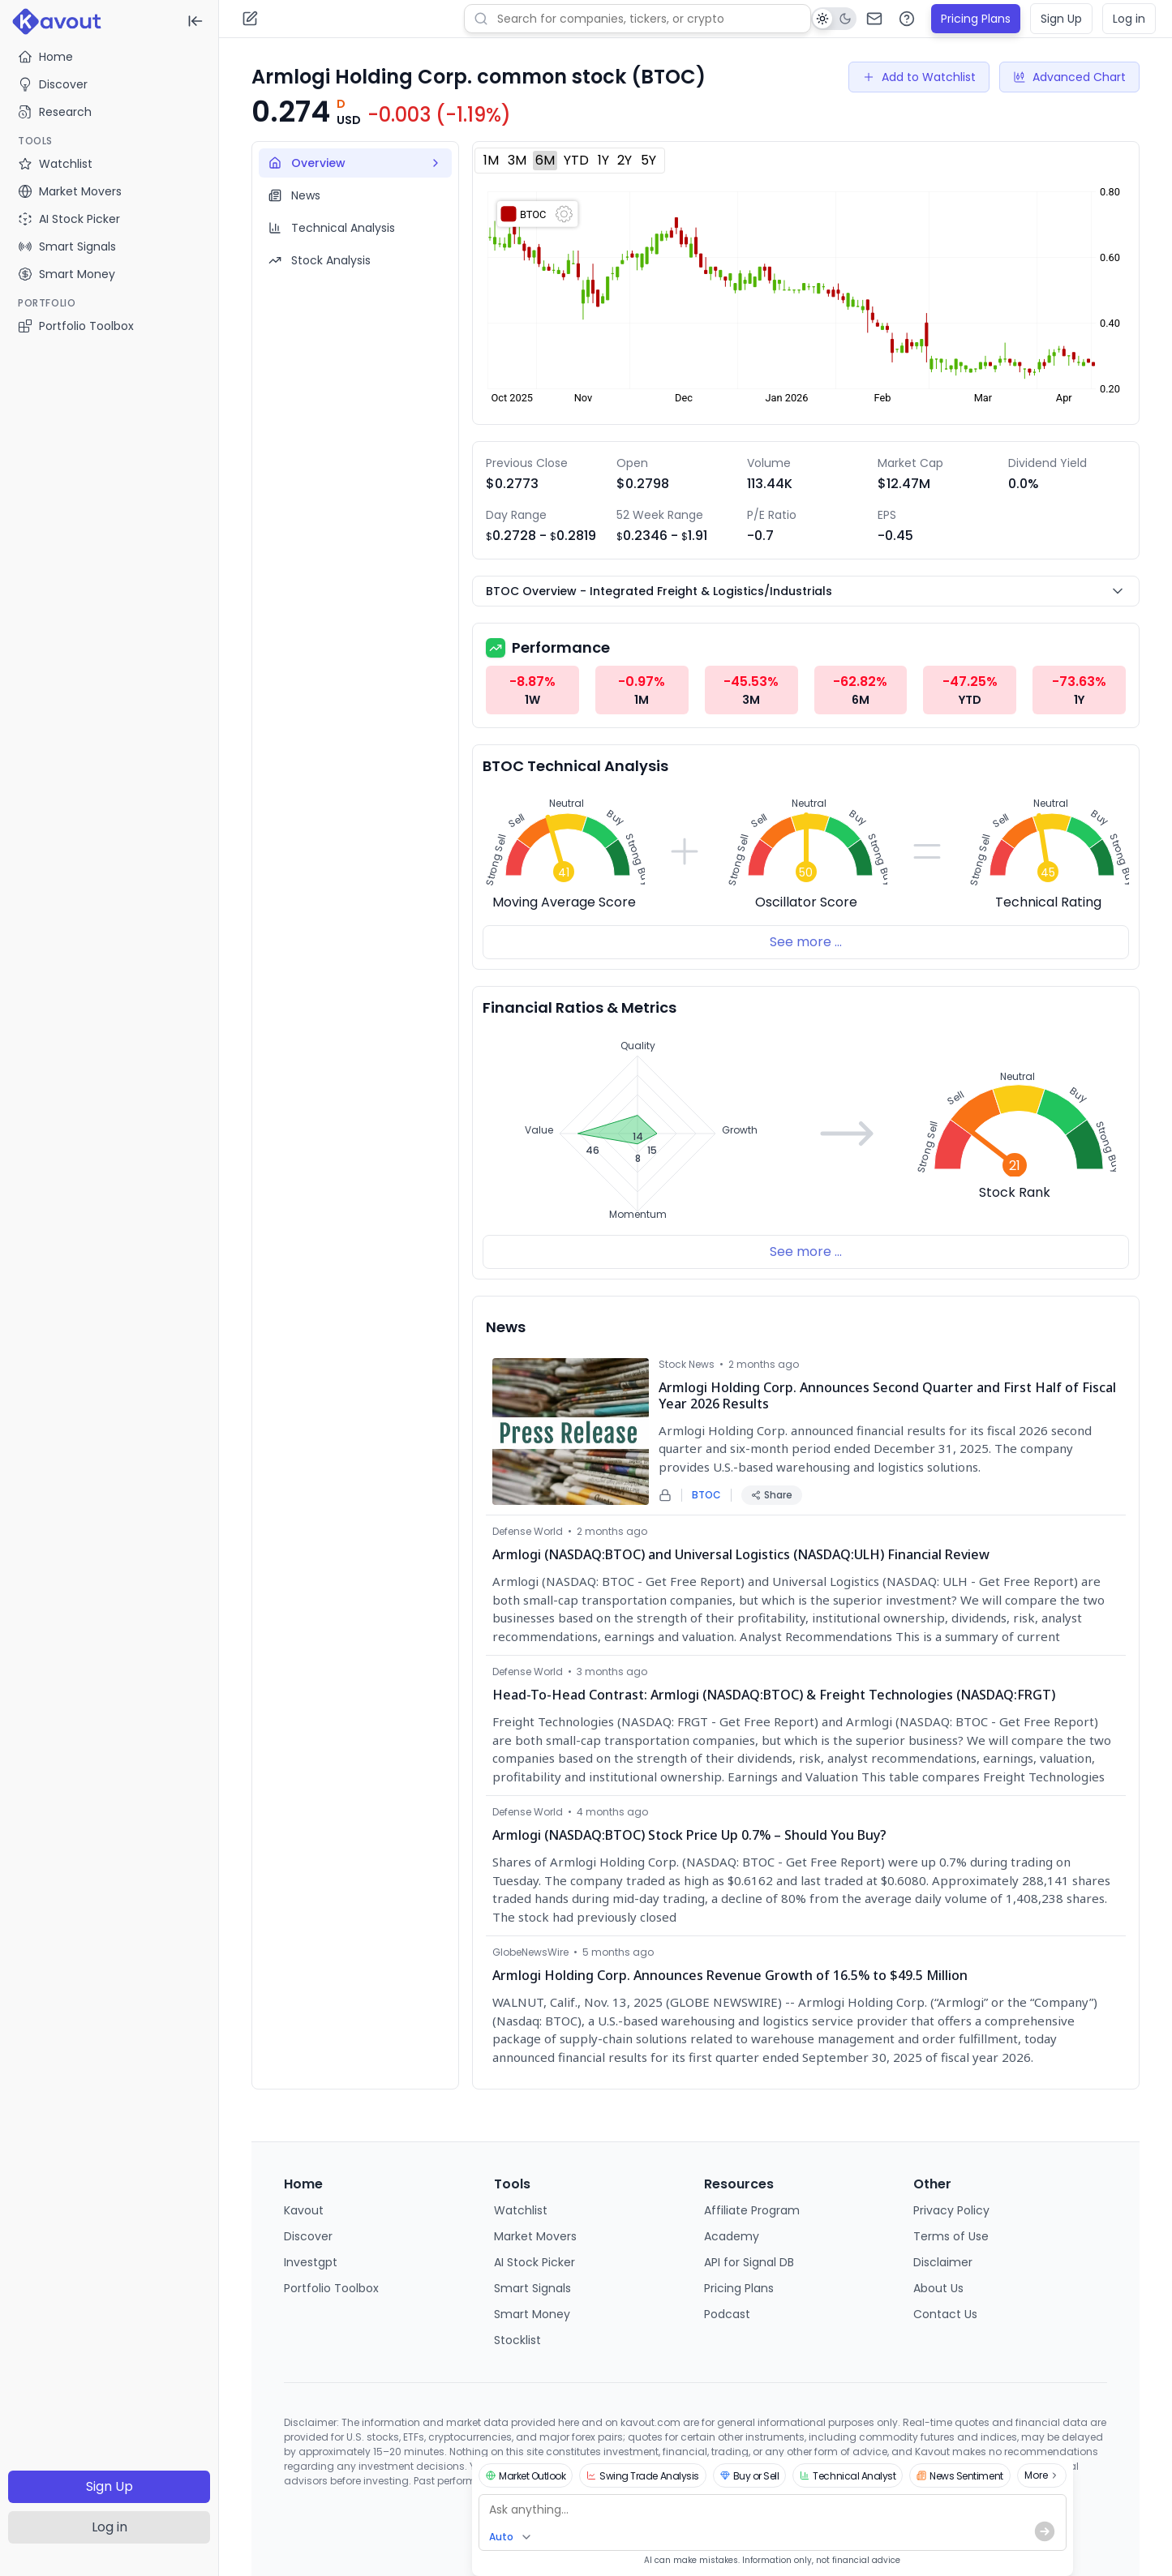 The width and height of the screenshot is (1172, 2576). I want to click on Academy, so click(731, 2236).